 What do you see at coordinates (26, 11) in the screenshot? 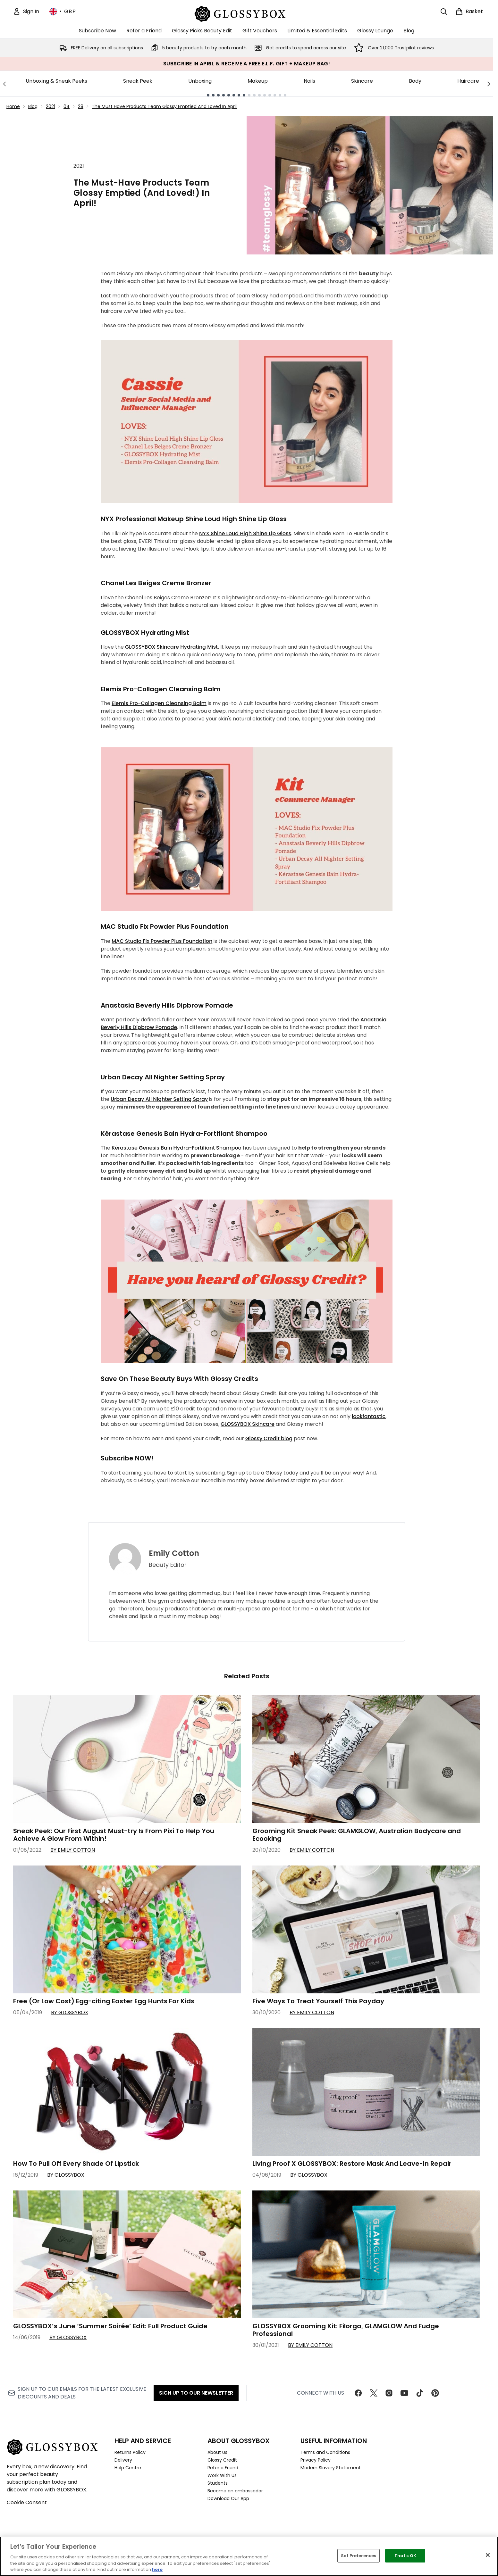
I see `[Sign In]` at bounding box center [26, 11].